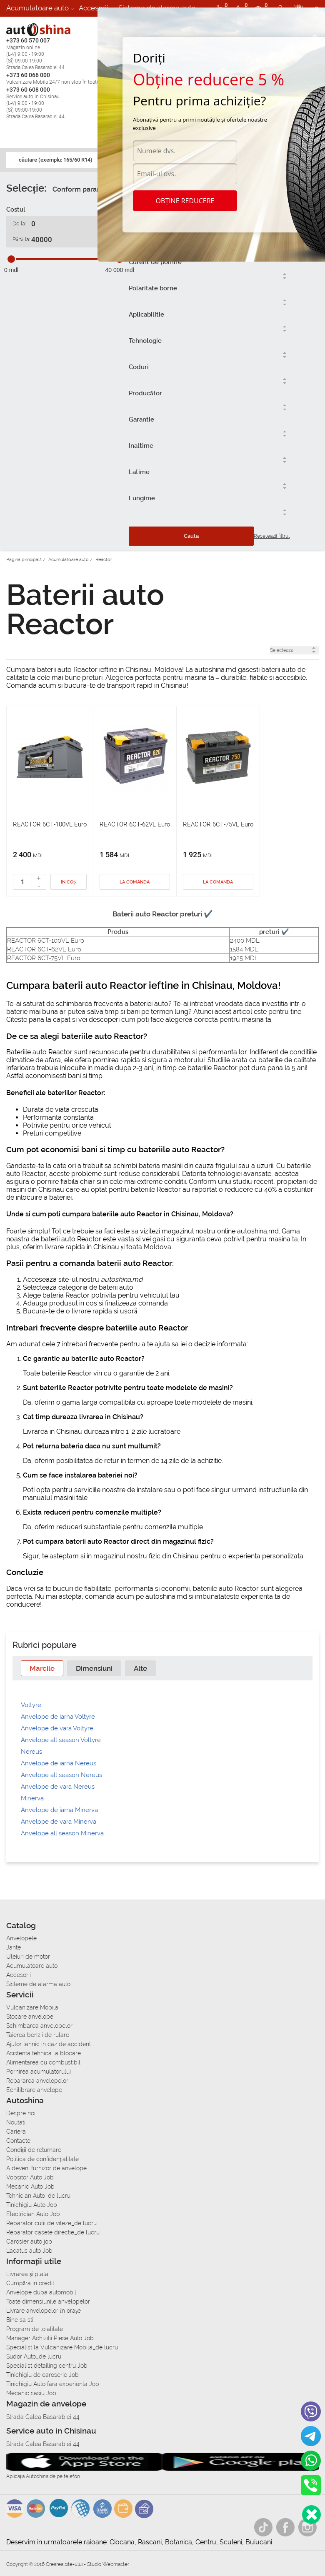  I want to click on Accesorii, so click(93, 8).